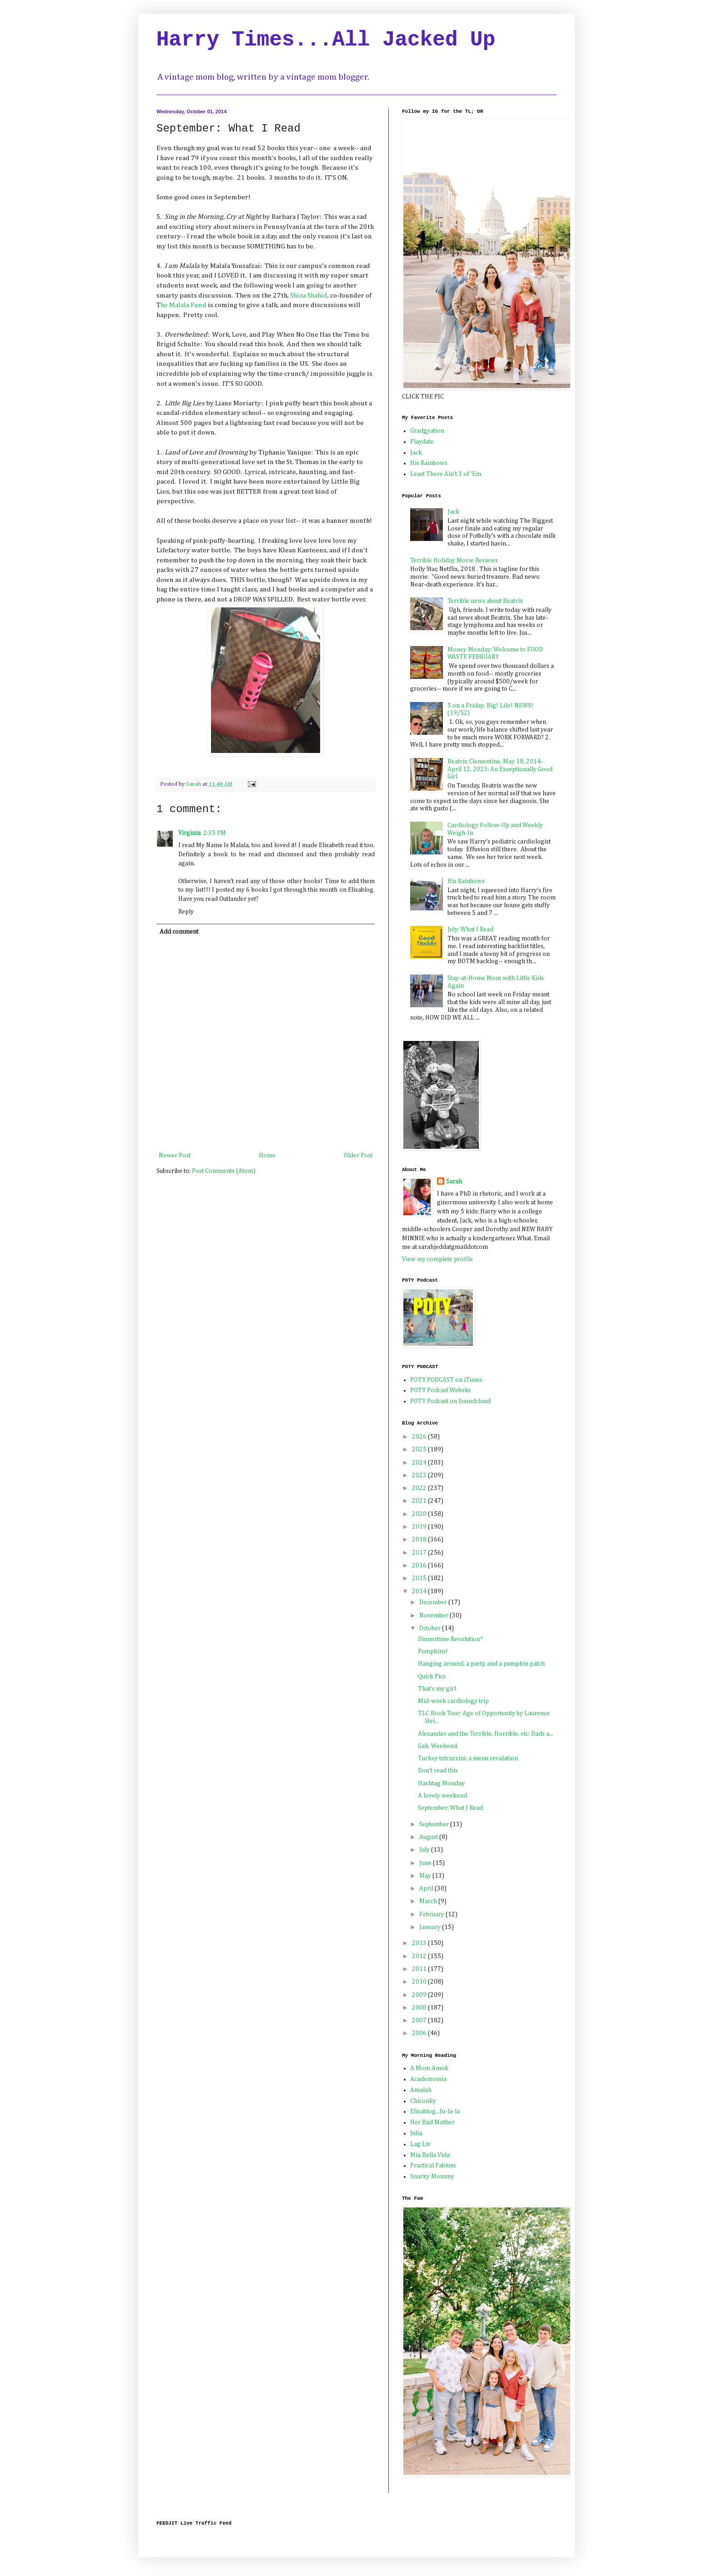  What do you see at coordinates (446, 1380) in the screenshot?
I see `POTY PODCAST on iTunes` at bounding box center [446, 1380].